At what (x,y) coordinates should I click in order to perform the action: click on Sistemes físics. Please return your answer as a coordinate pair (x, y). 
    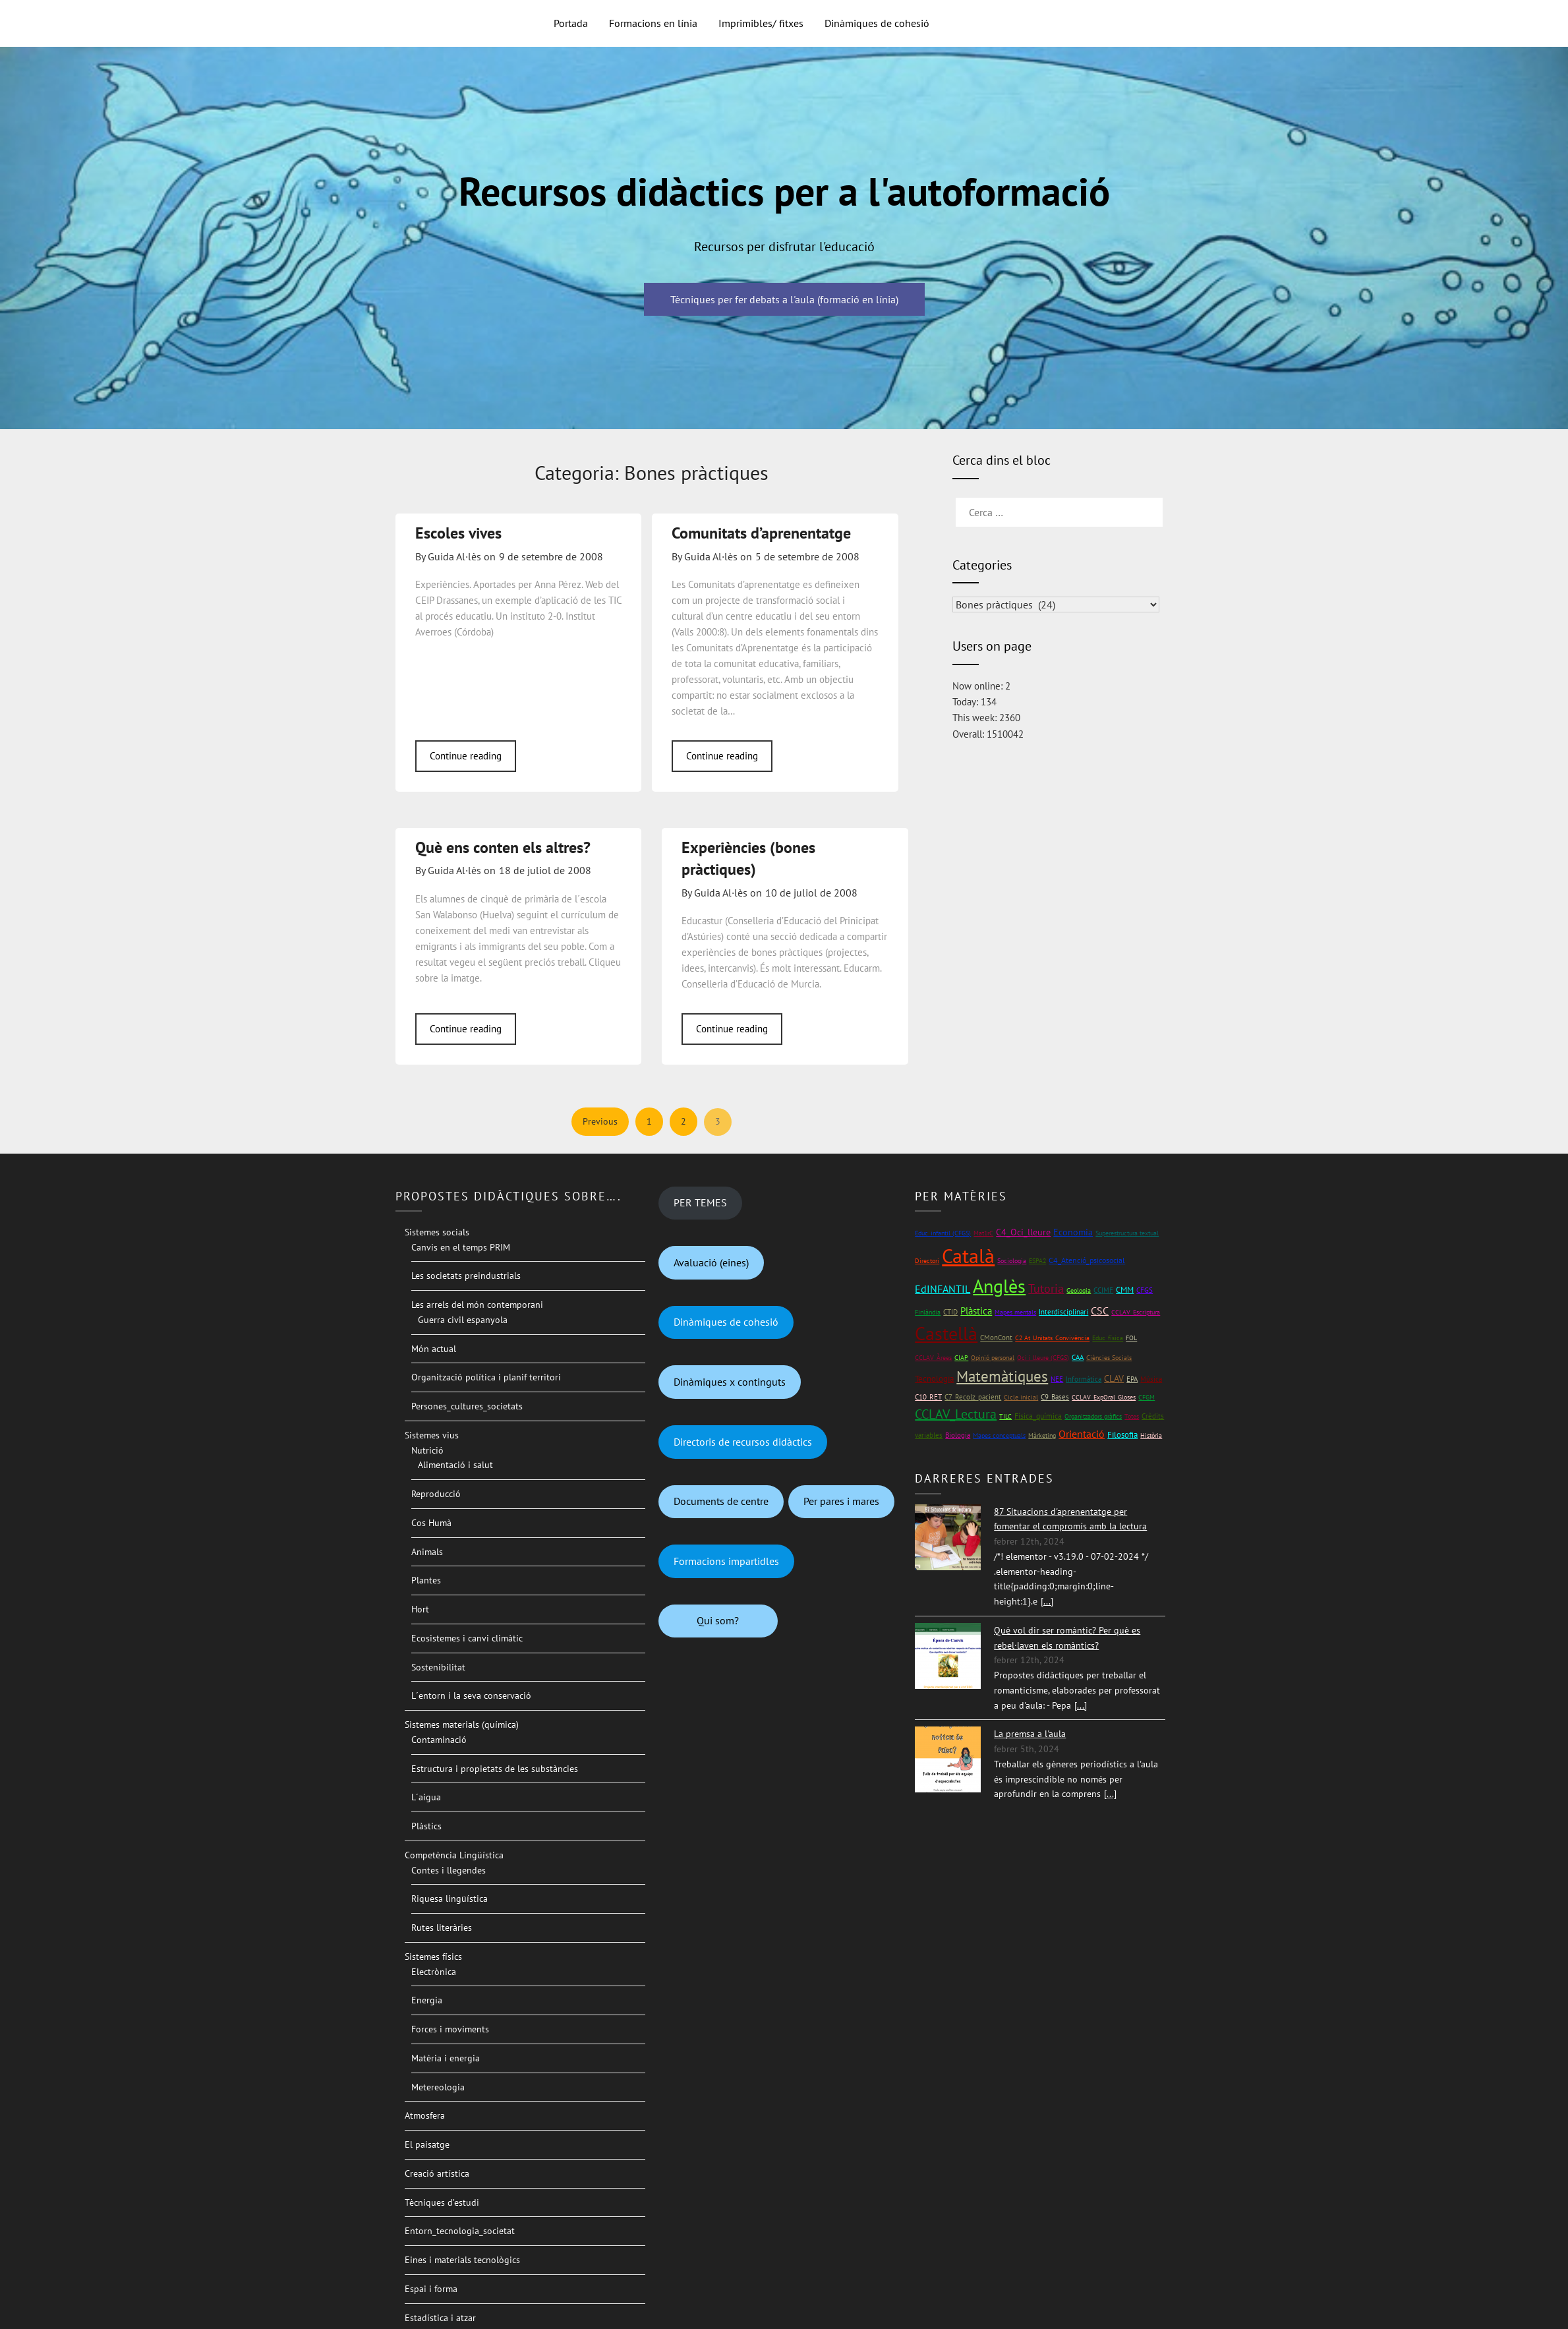
    Looking at the image, I should click on (433, 1956).